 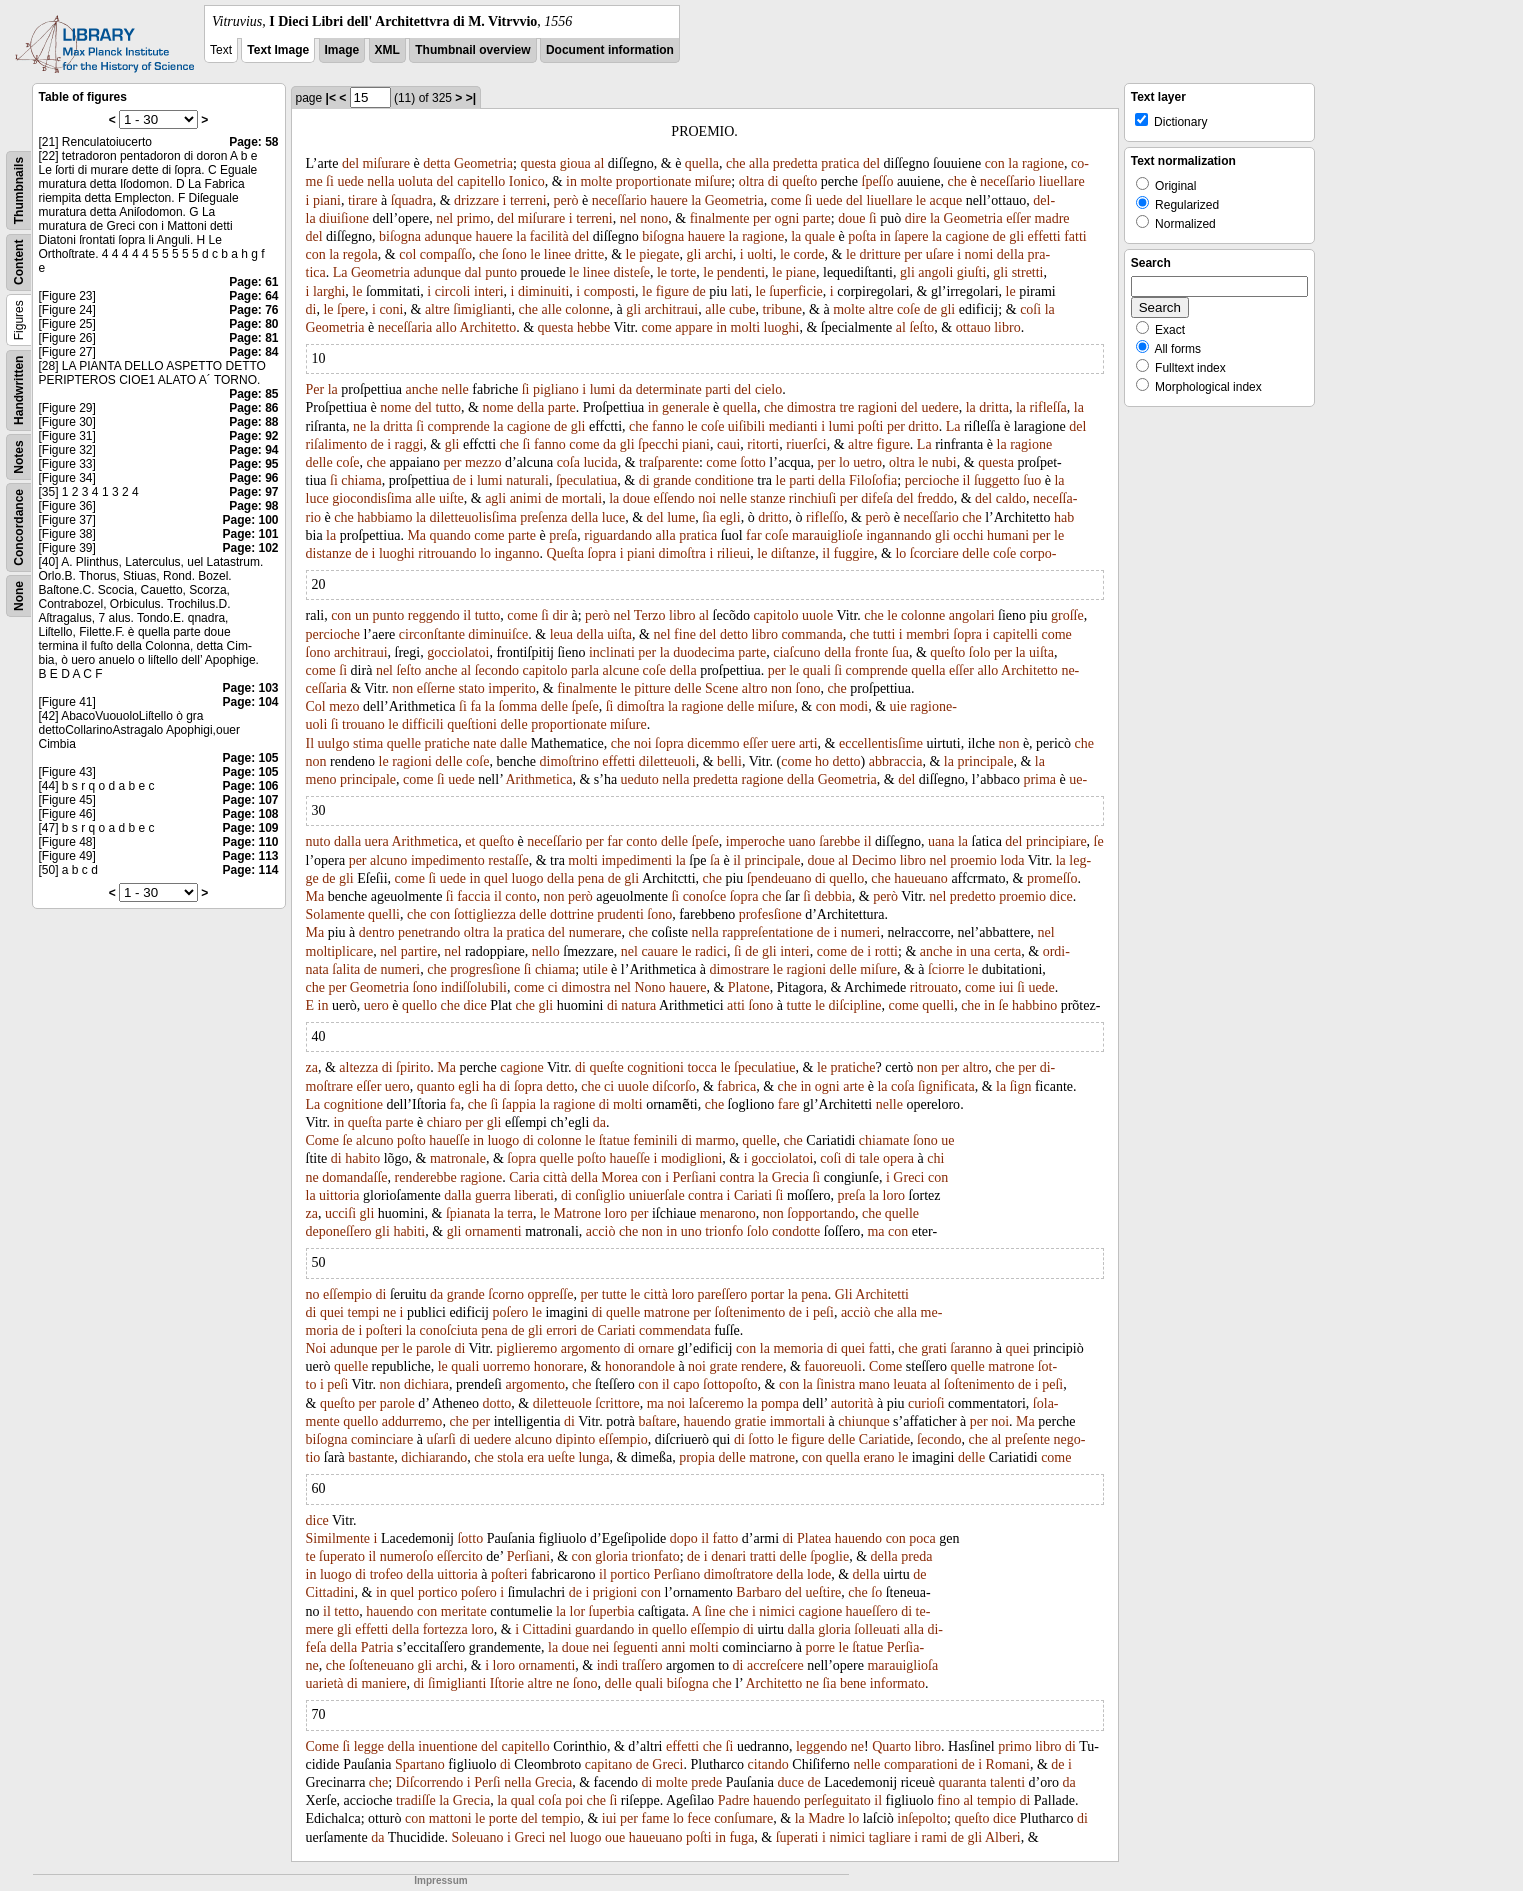 I want to click on nuto, so click(x=318, y=841).